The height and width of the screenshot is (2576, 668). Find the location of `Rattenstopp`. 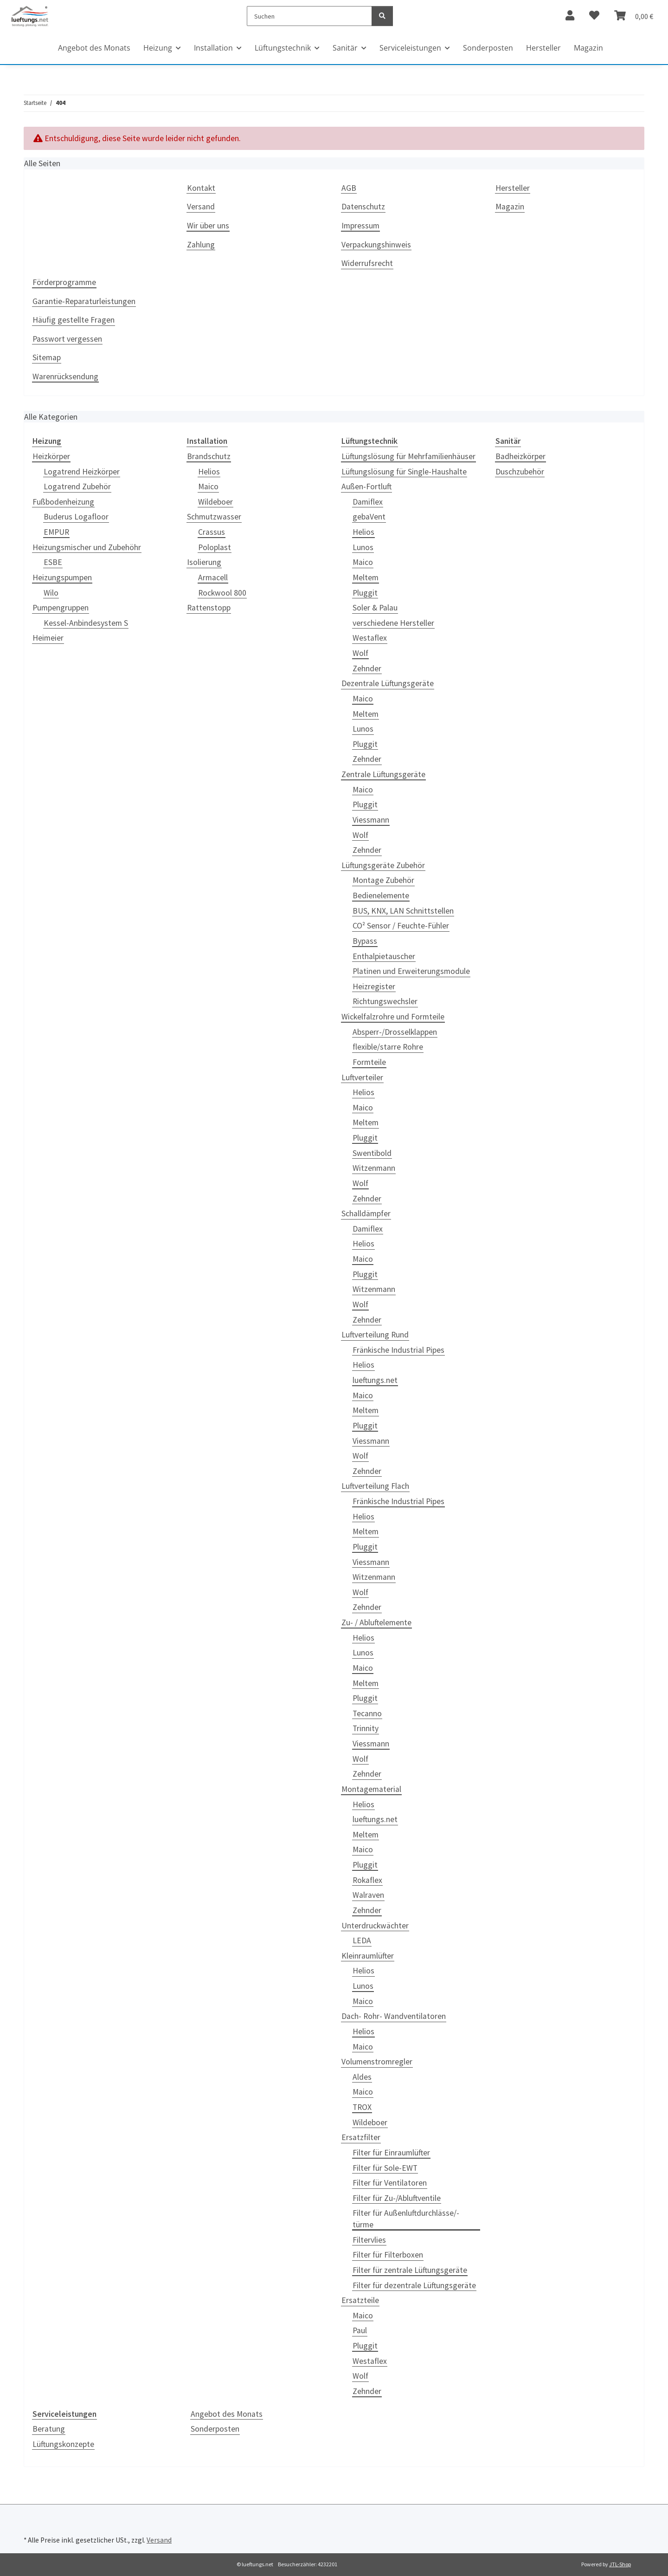

Rattenstopp is located at coordinates (209, 608).